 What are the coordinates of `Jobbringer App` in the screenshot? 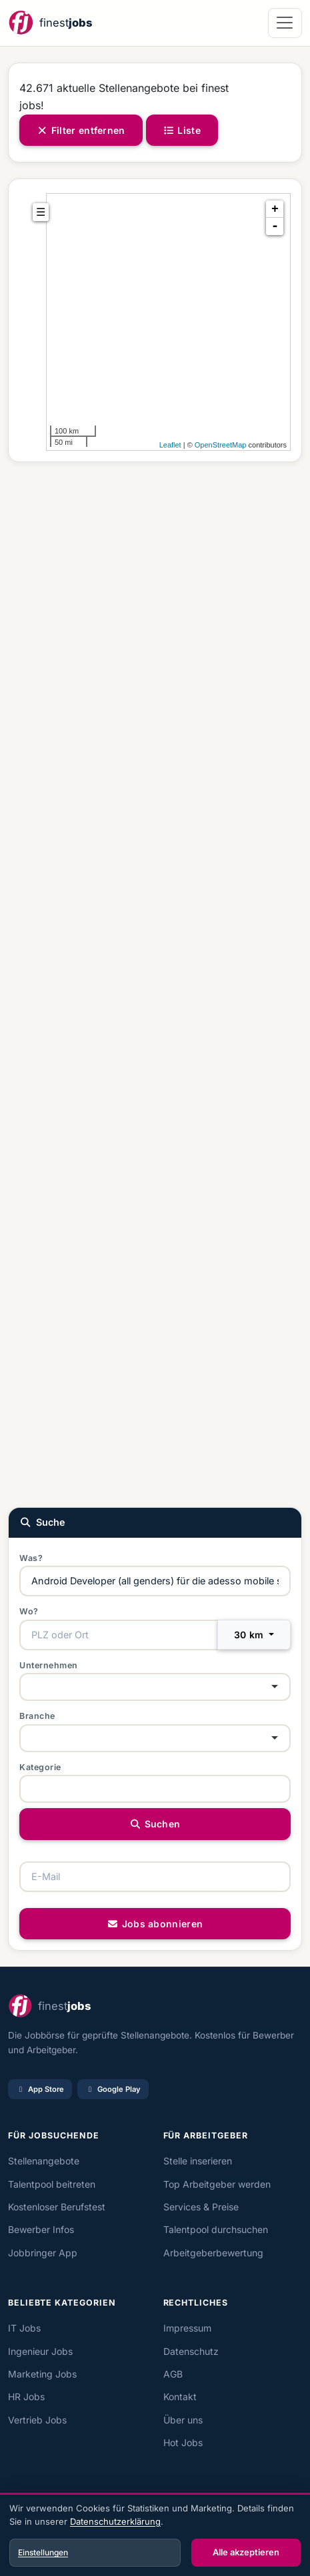 It's located at (42, 2252).